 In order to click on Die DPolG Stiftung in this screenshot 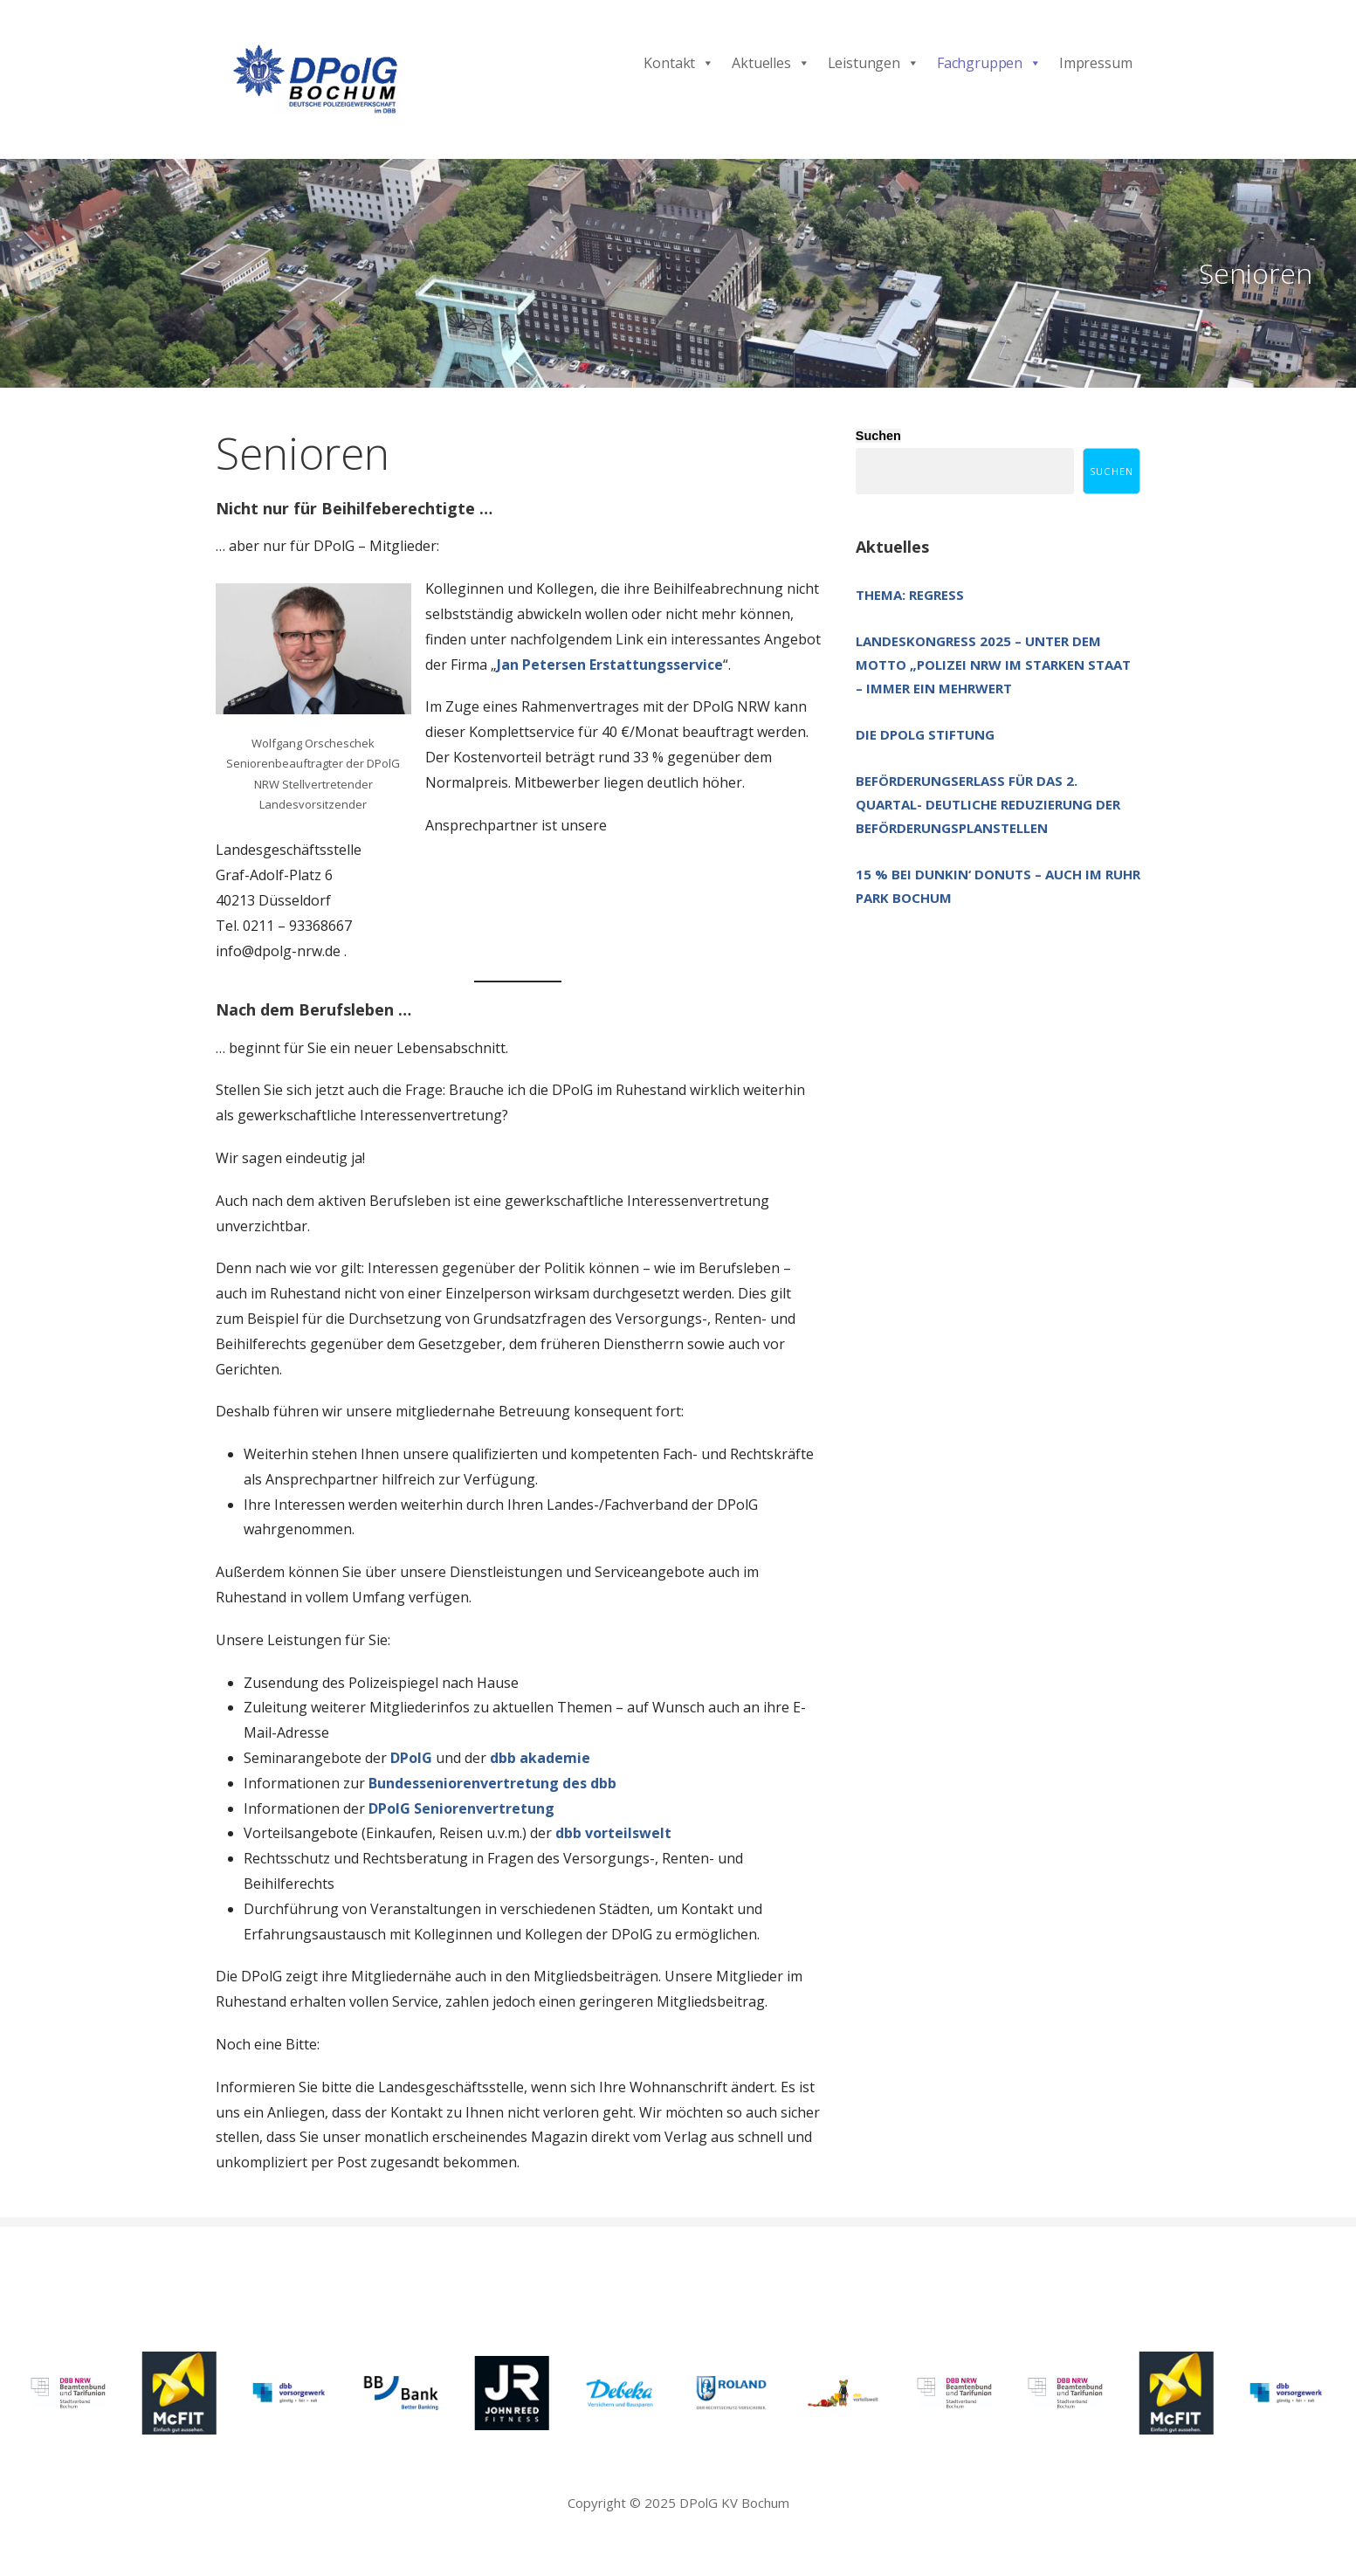, I will do `click(925, 734)`.